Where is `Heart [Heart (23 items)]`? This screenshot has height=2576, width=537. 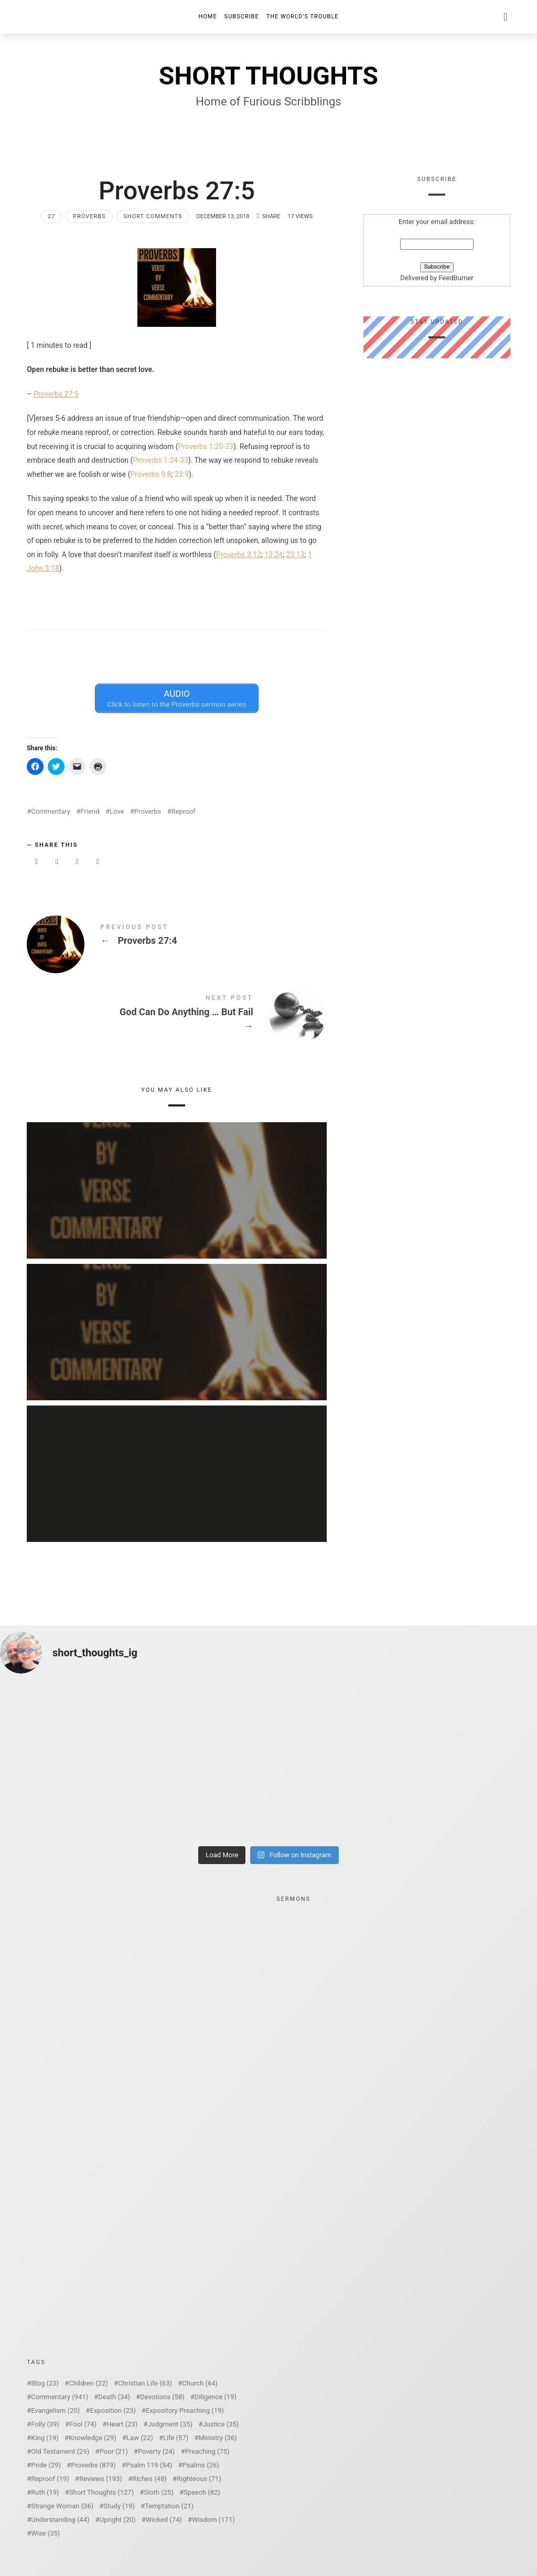
Heart [Heart (23 items)] is located at coordinates (121, 2424).